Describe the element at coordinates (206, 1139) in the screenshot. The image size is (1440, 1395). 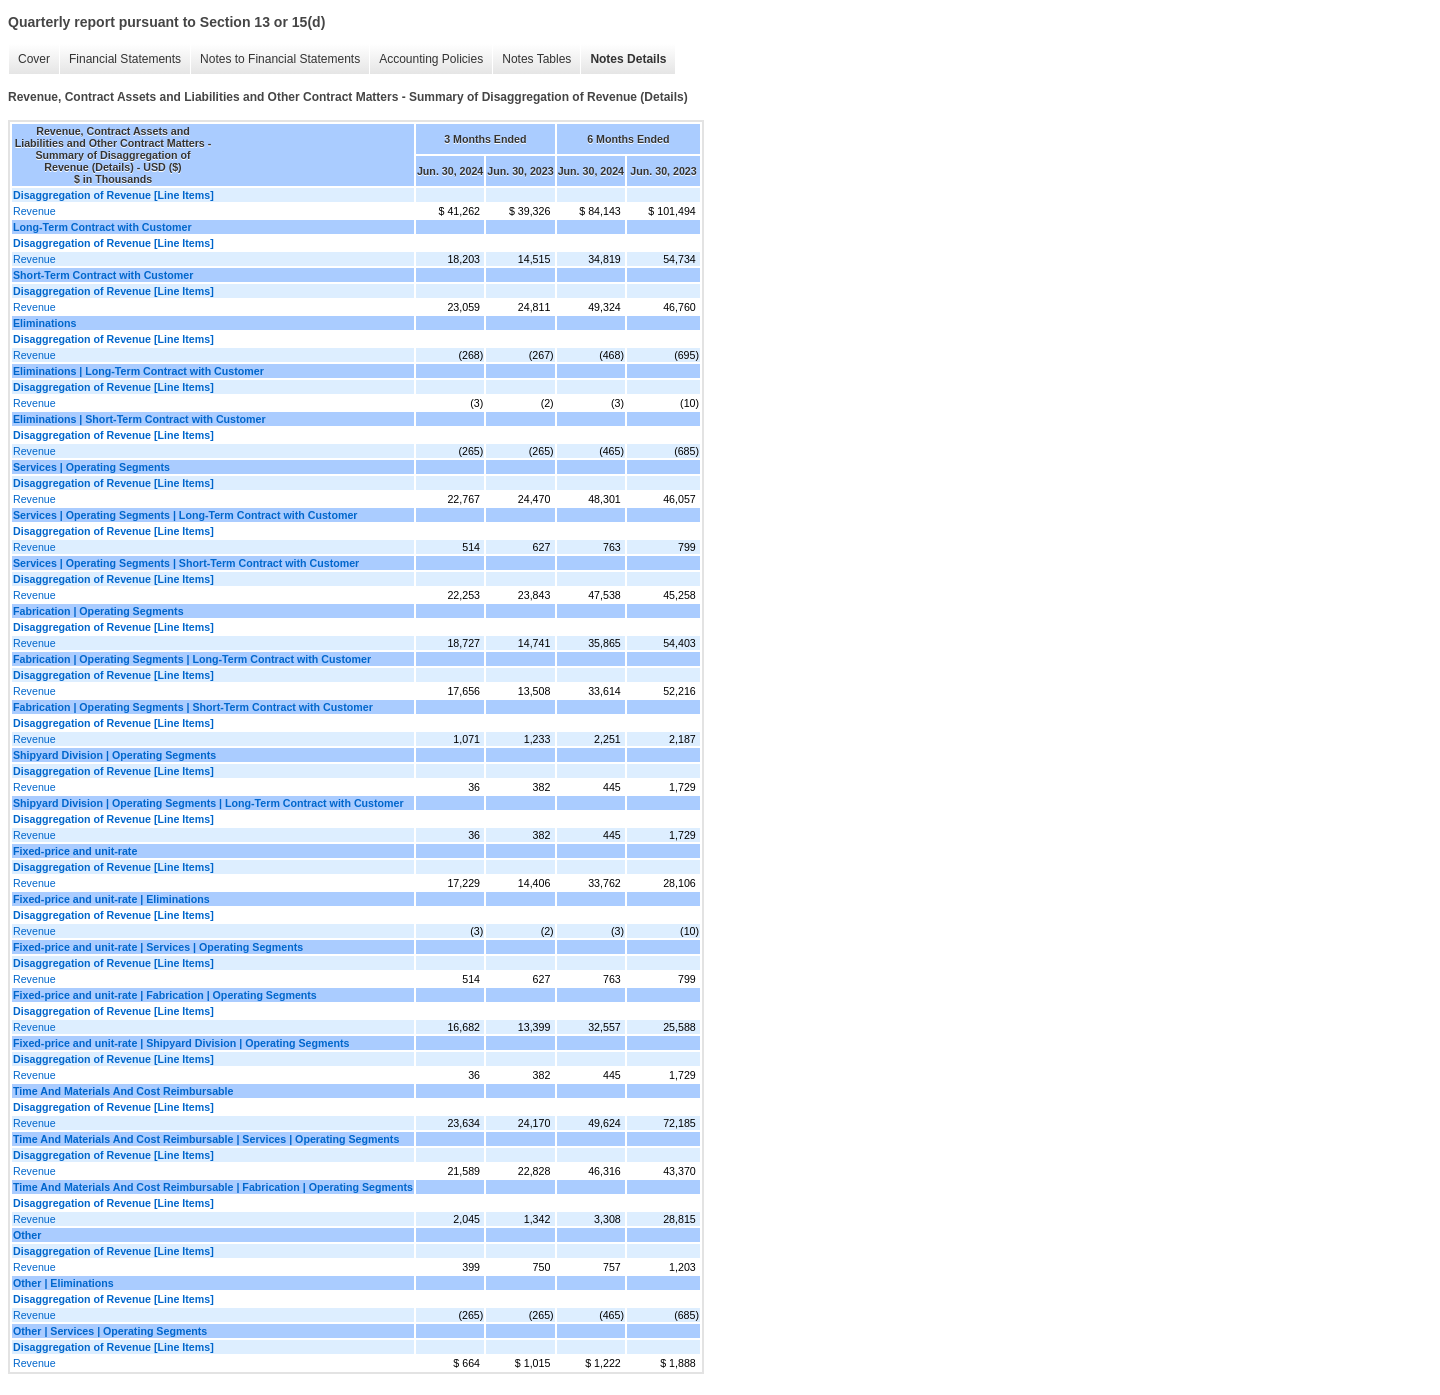
I see `Time And Materials And Cost Reimbursable | Services | Operating Segments` at that location.